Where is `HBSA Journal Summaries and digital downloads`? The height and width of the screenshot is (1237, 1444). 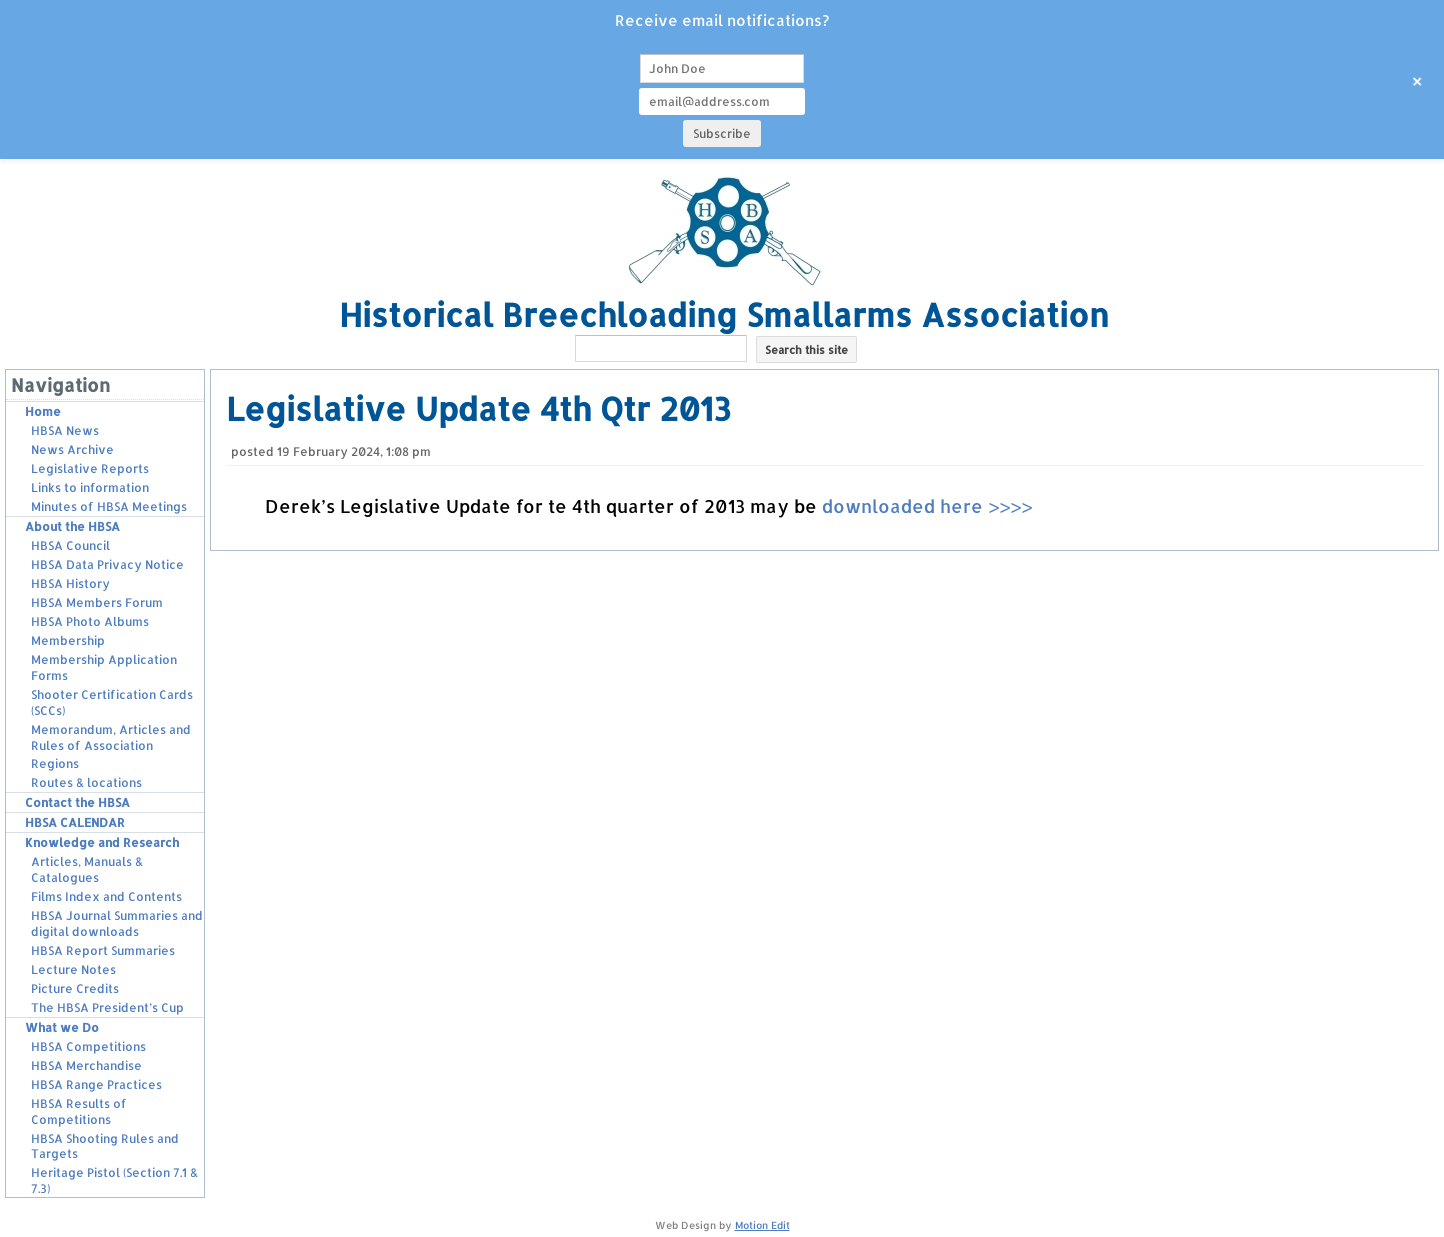 HBSA Journal Summaries and digital downloads is located at coordinates (117, 923).